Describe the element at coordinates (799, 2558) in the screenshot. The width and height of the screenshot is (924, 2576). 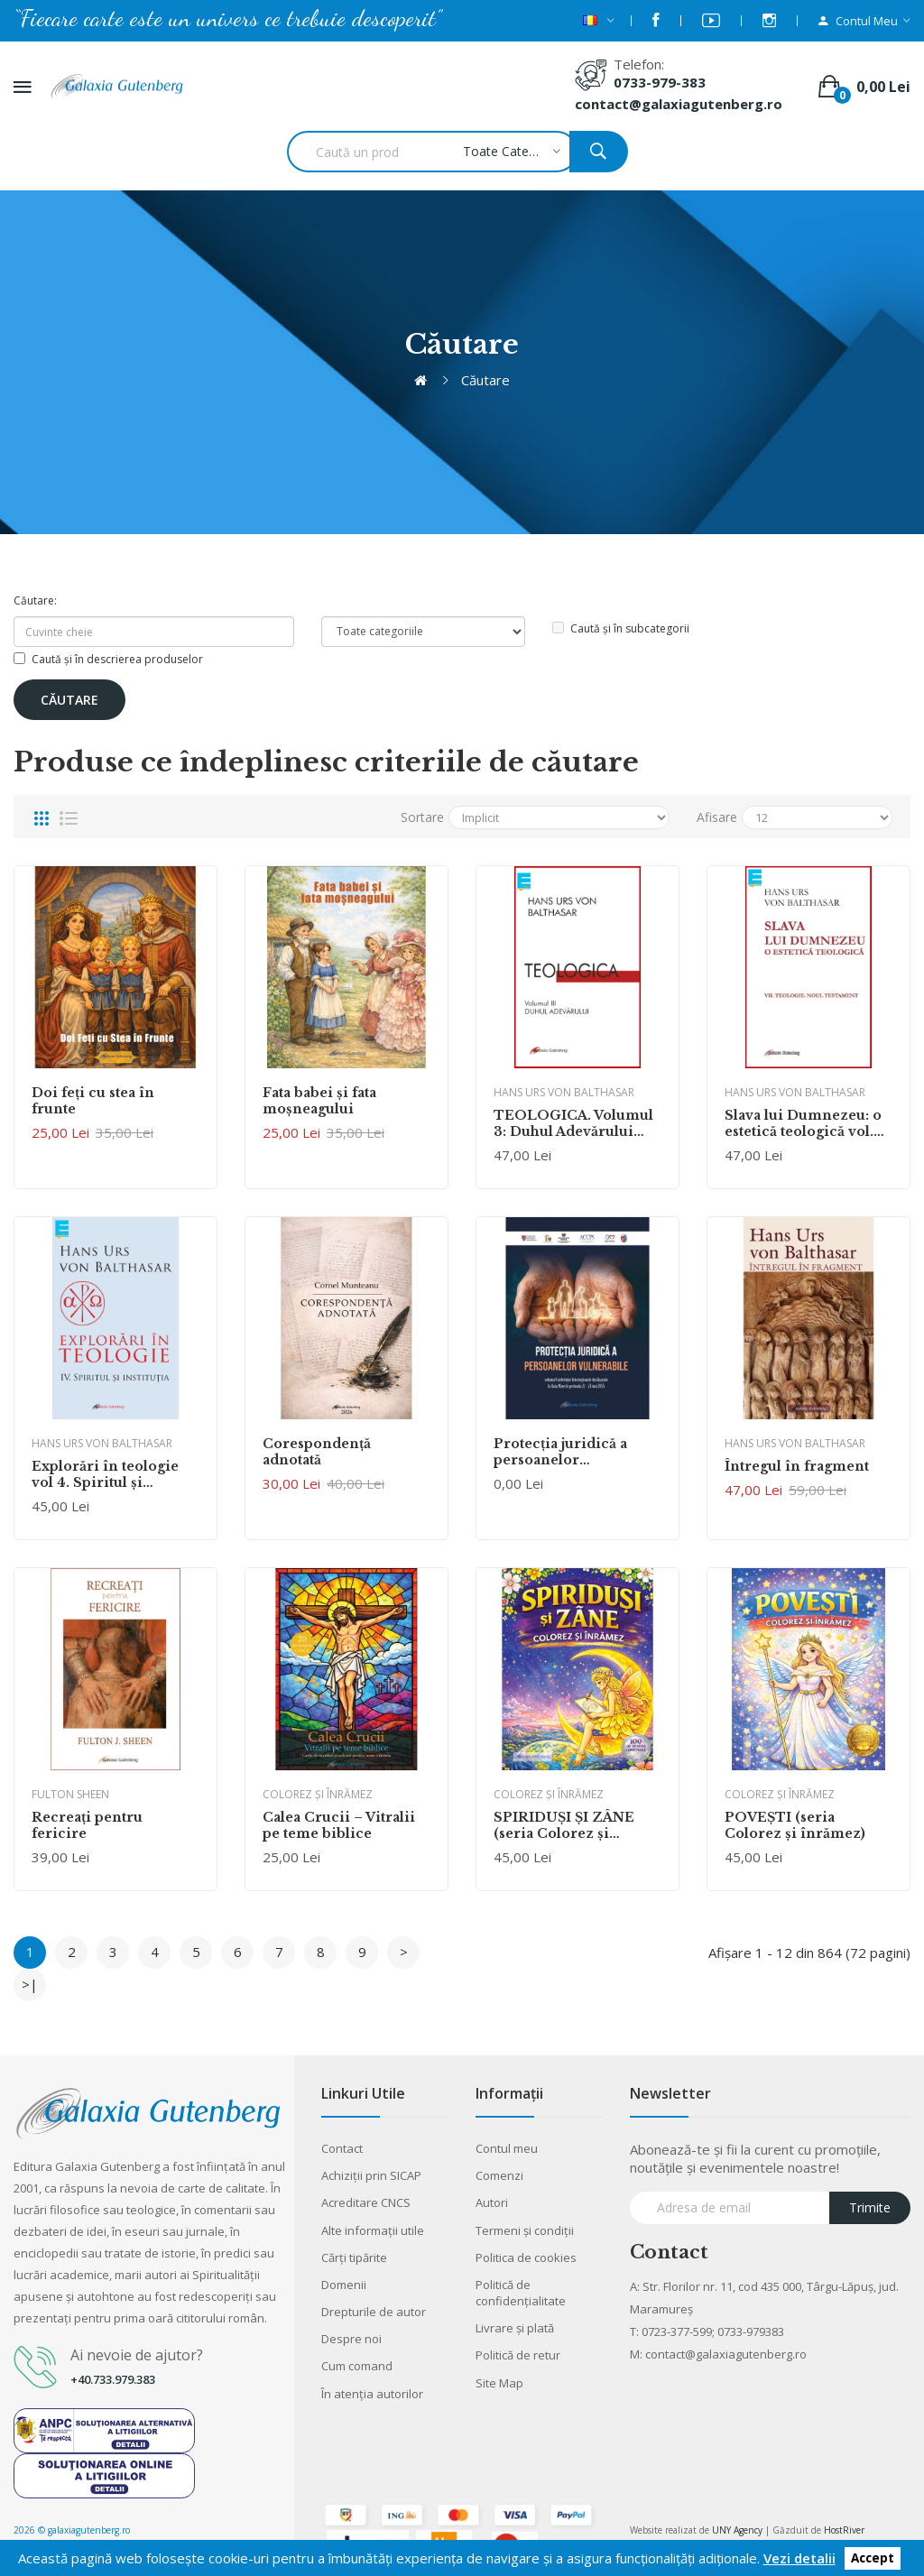
I see `Vezi detalii` at that location.